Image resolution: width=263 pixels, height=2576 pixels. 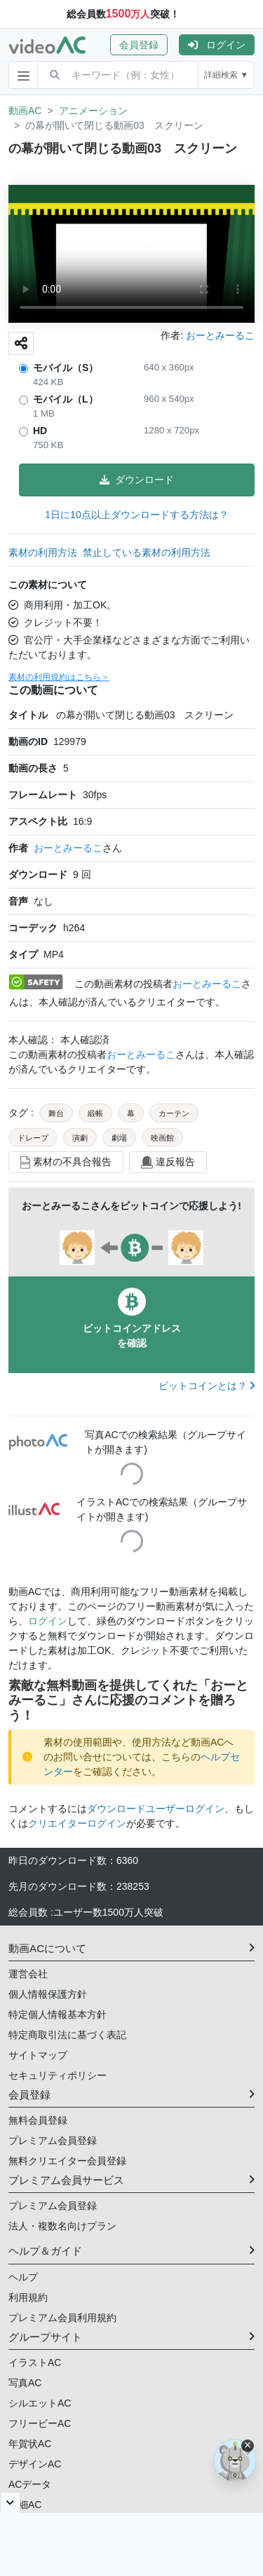 What do you see at coordinates (68, 848) in the screenshot?
I see `おーとみーるこ` at bounding box center [68, 848].